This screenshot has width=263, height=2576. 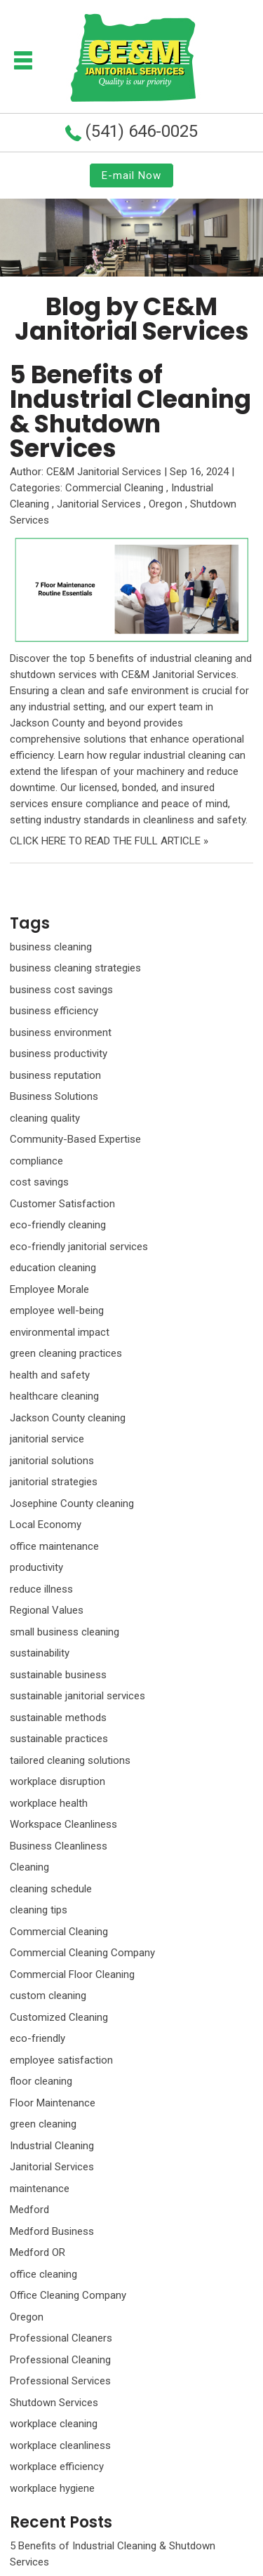 What do you see at coordinates (59, 2017) in the screenshot?
I see `Customized Cleaning` at bounding box center [59, 2017].